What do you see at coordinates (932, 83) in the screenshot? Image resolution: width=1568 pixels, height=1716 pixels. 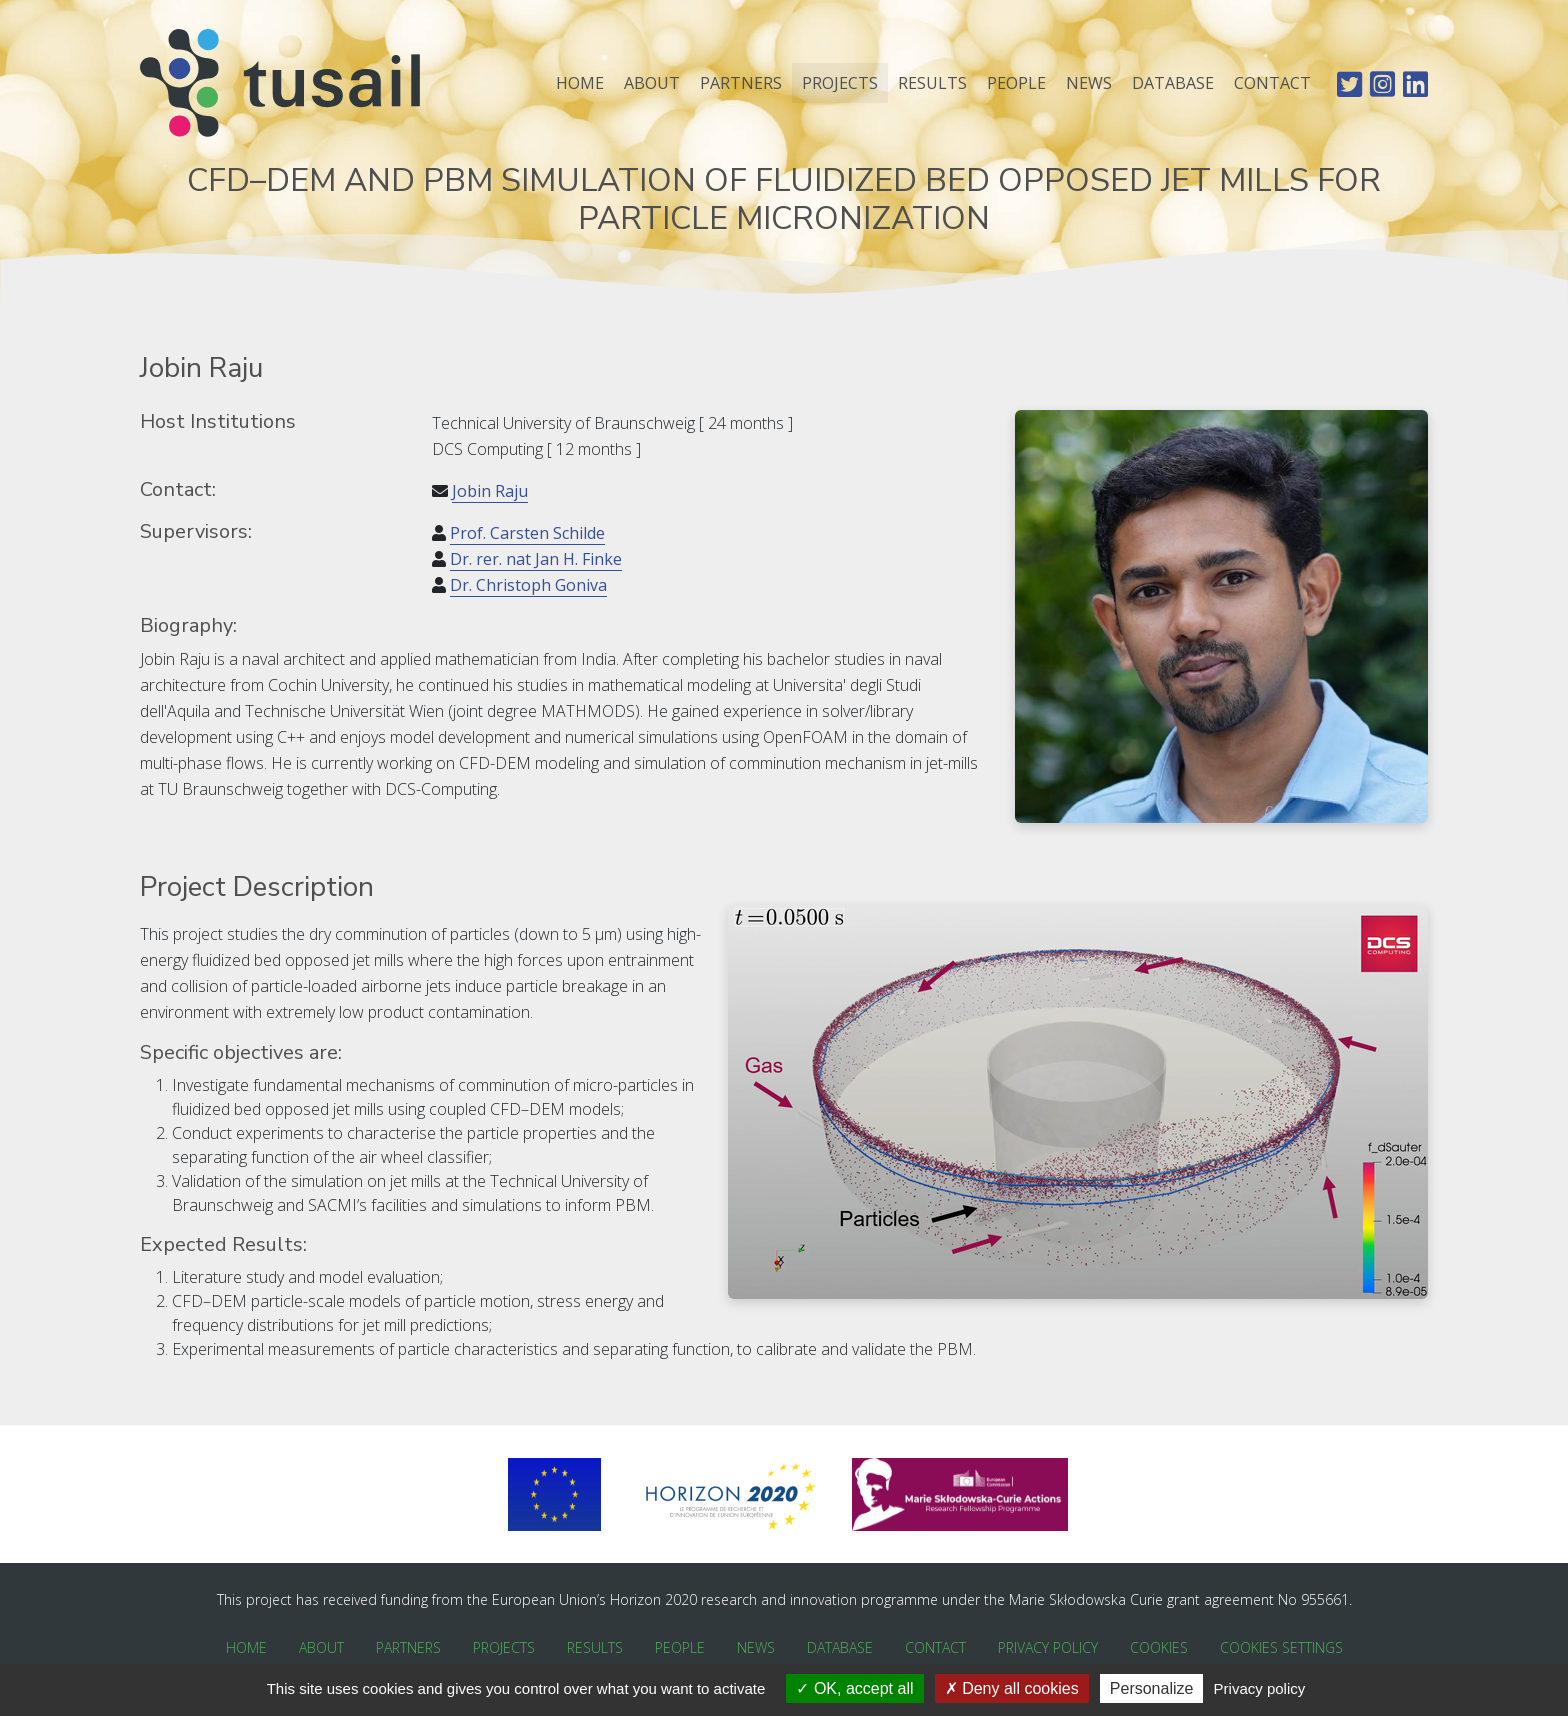 I see `Results` at bounding box center [932, 83].